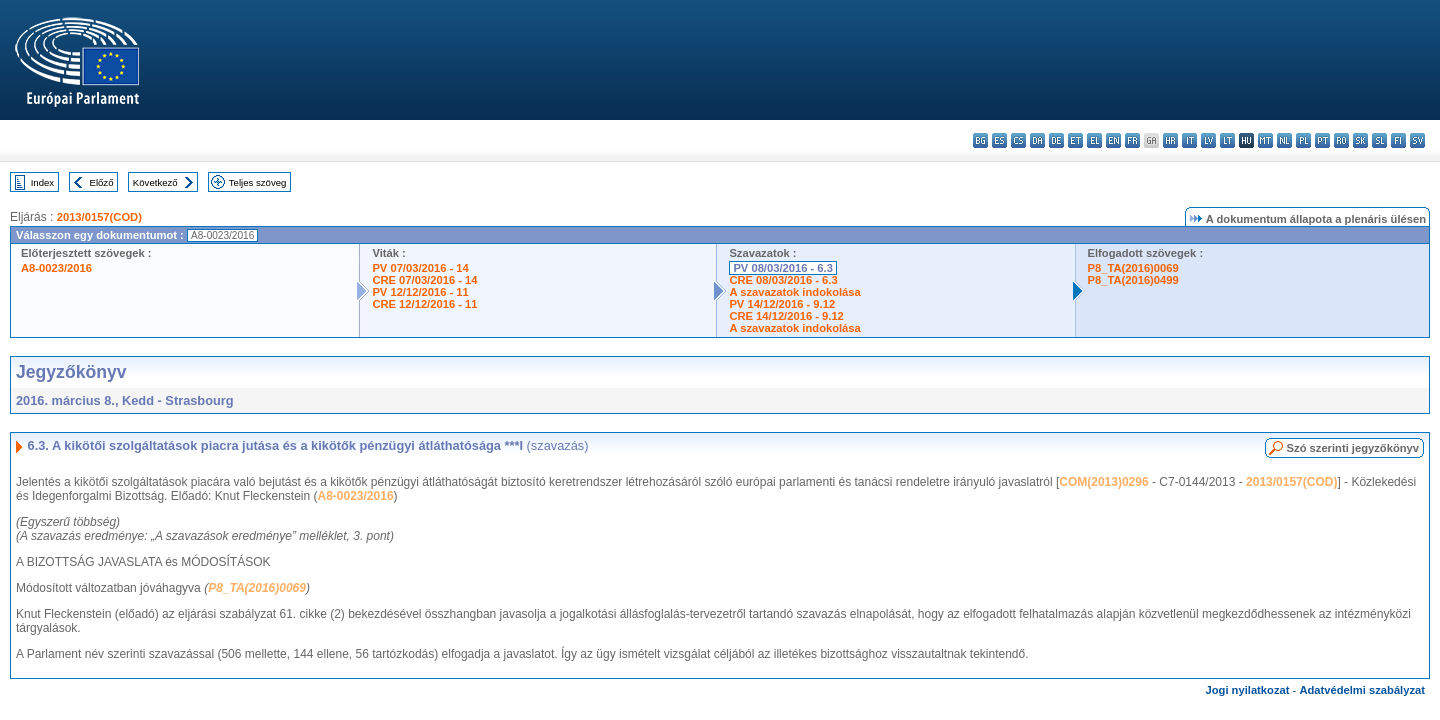 This screenshot has width=1440, height=720. I want to click on Jogi nyilatkozat, so click(1248, 690).